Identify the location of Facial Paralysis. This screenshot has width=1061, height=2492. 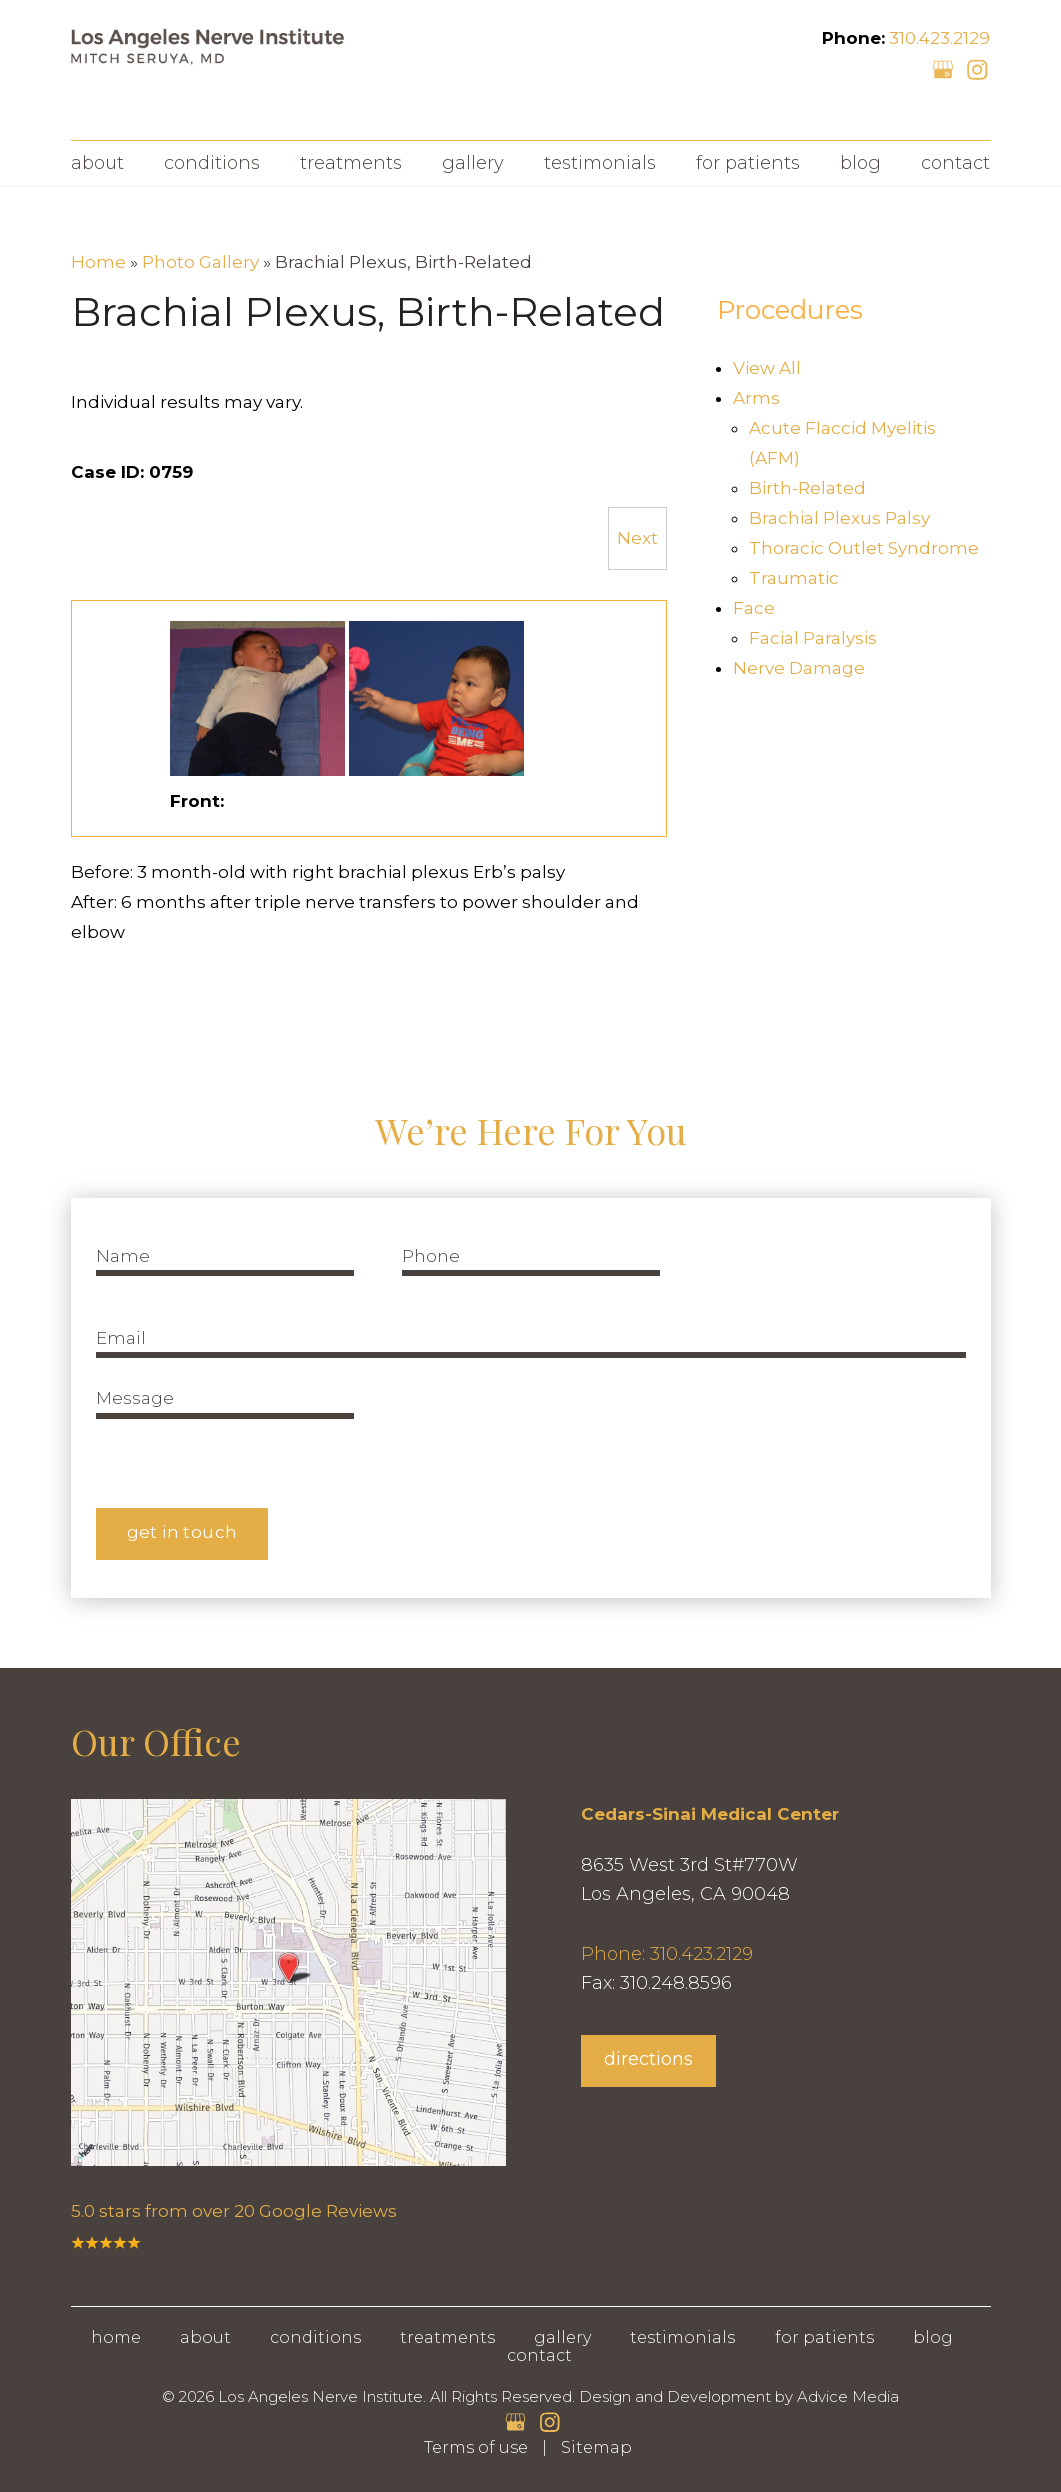
(813, 638).